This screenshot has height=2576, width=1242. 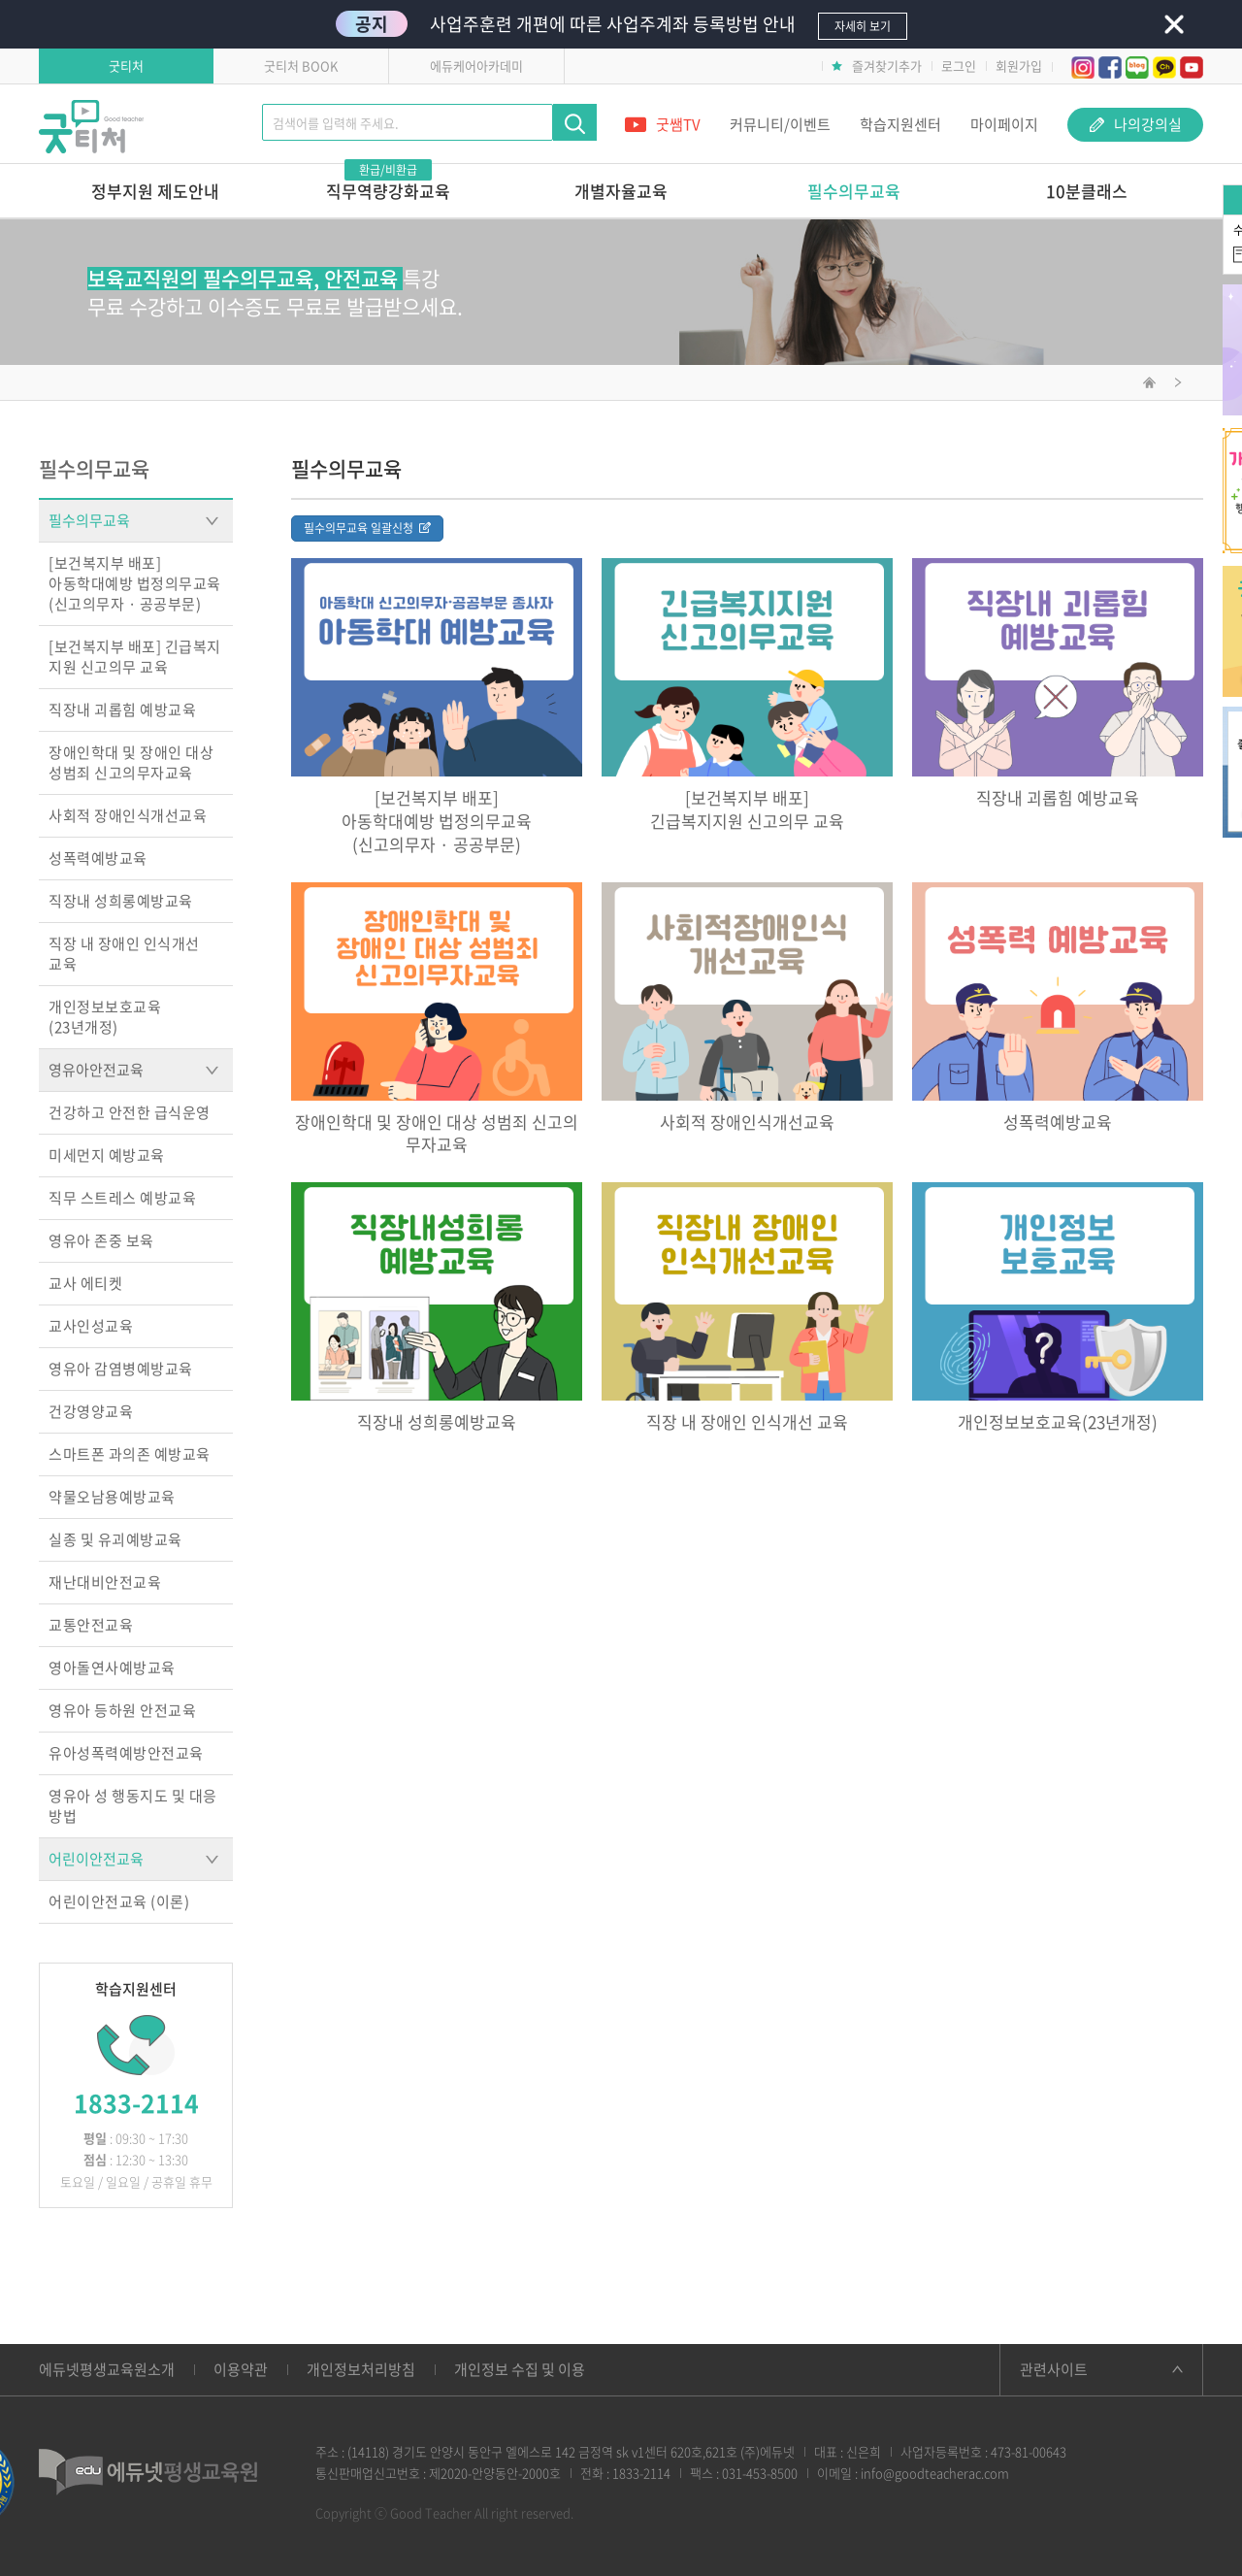 I want to click on 건강하고 안전한 급식운영, so click(x=130, y=1112).